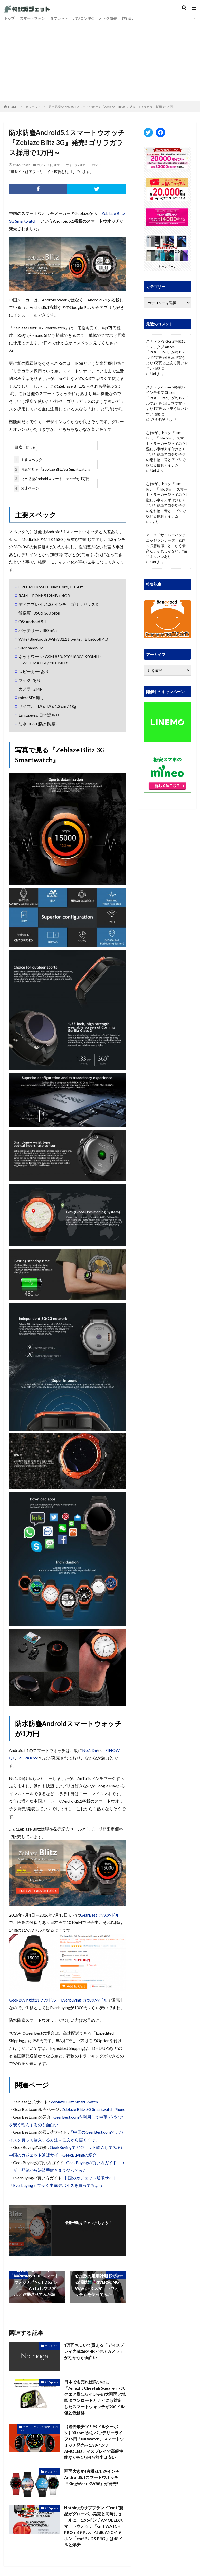 This screenshot has width=200, height=2576. Describe the element at coordinates (89, 1750) in the screenshot. I see `No.1 D6` at that location.